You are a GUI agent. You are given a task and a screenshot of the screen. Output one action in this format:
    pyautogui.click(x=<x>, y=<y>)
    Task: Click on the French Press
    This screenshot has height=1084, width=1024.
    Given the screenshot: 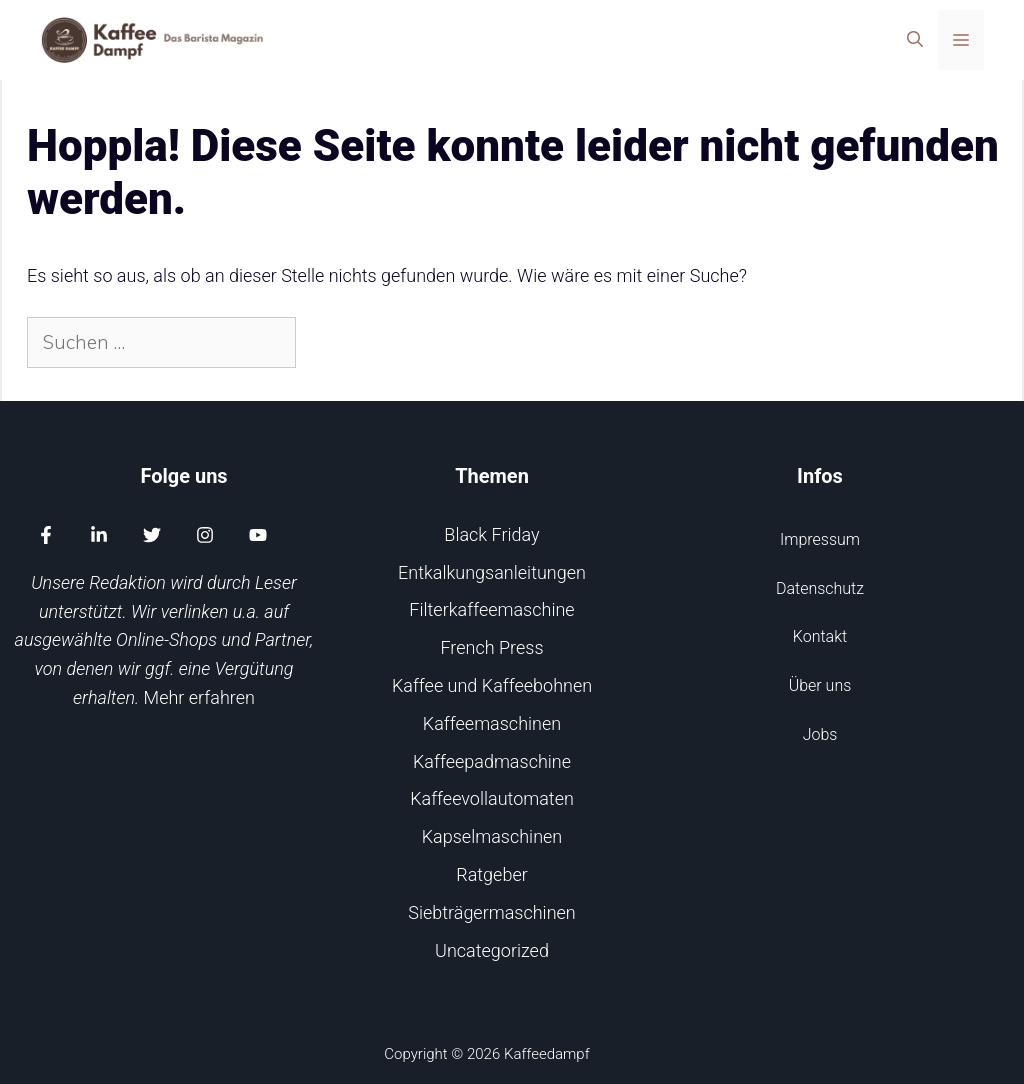 What is the action you would take?
    pyautogui.click(x=491, y=647)
    